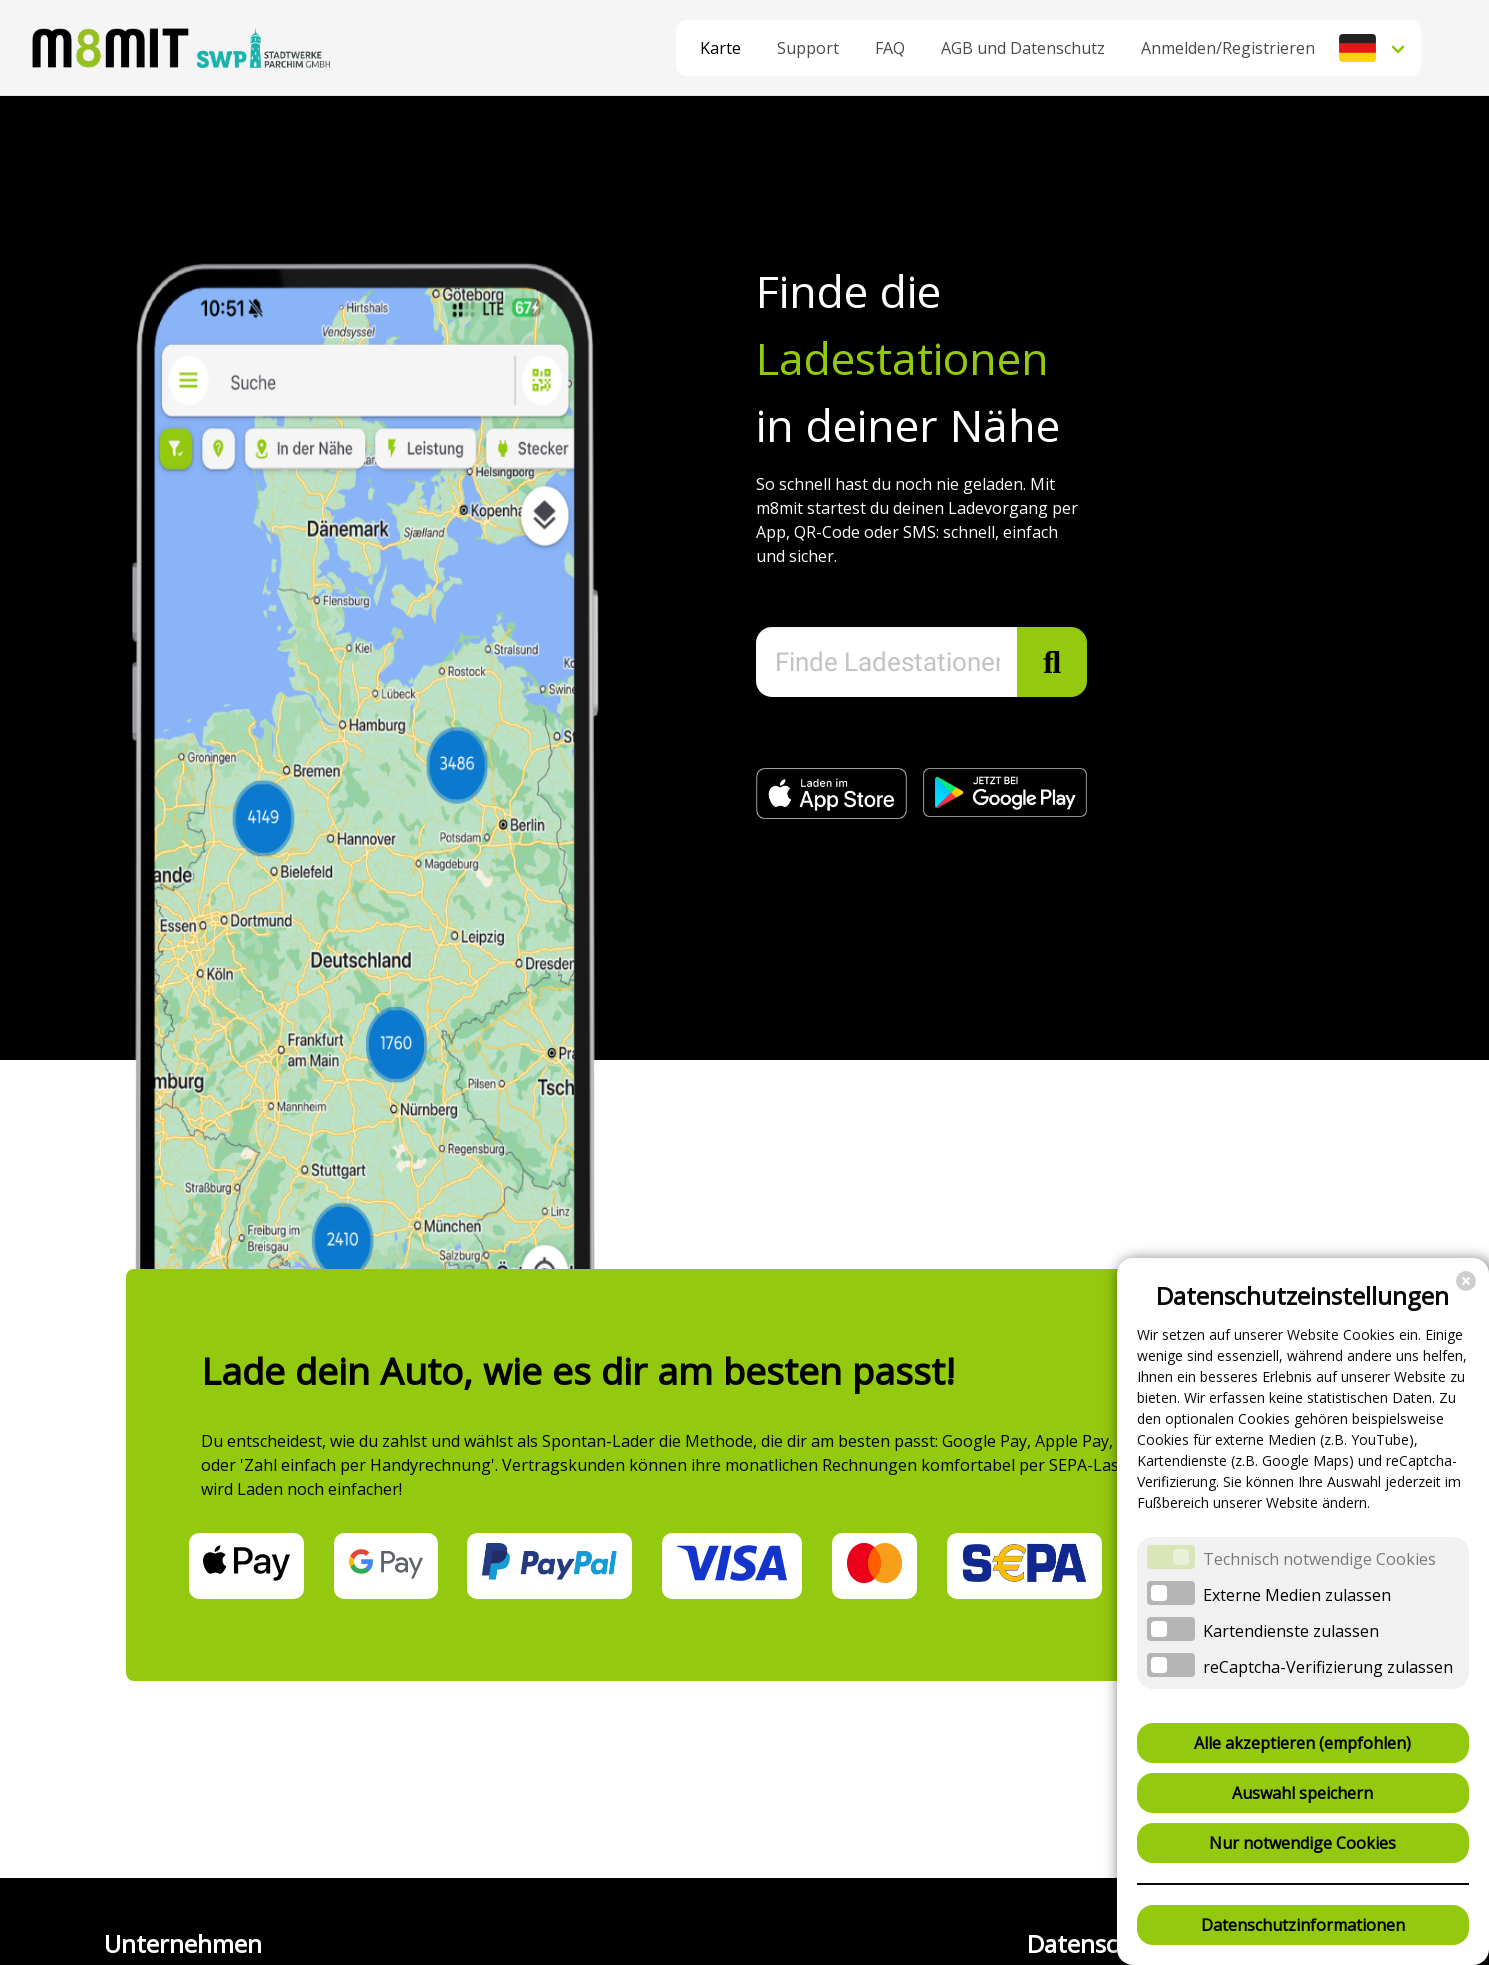  Describe the element at coordinates (890, 48) in the screenshot. I see `FAQ` at that location.